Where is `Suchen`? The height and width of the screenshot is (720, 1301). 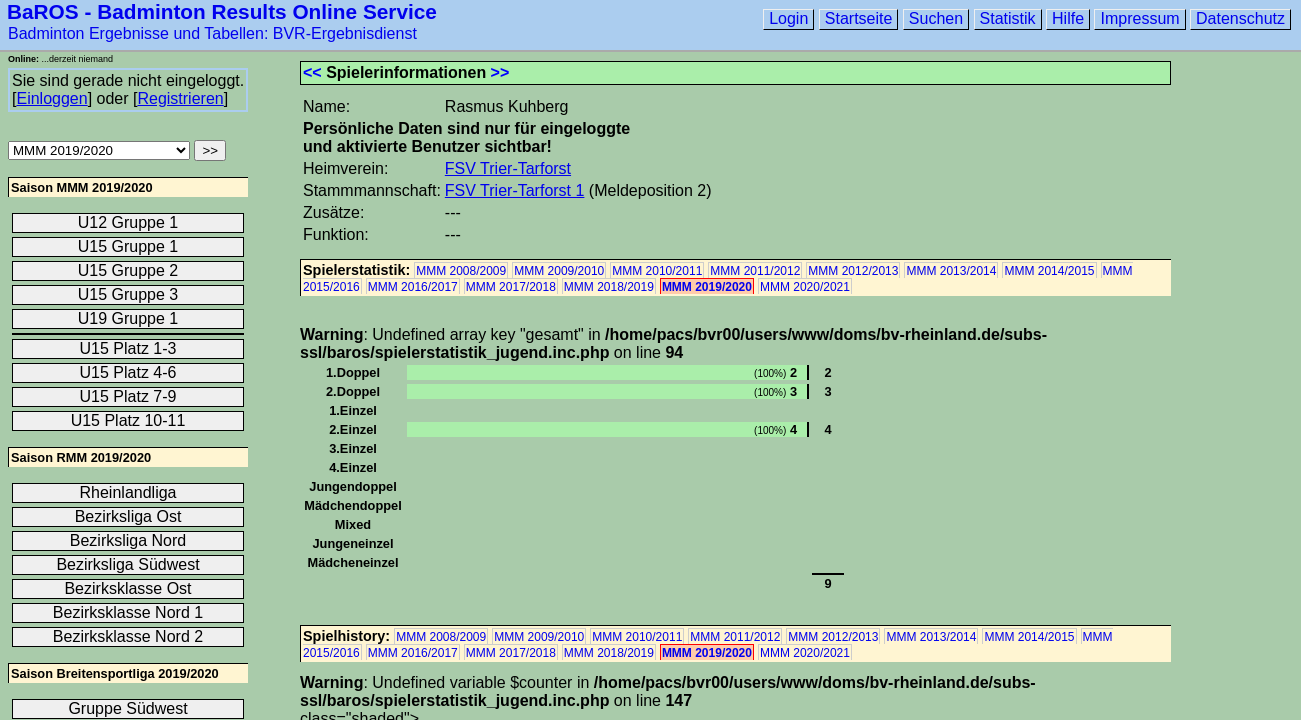 Suchen is located at coordinates (936, 18).